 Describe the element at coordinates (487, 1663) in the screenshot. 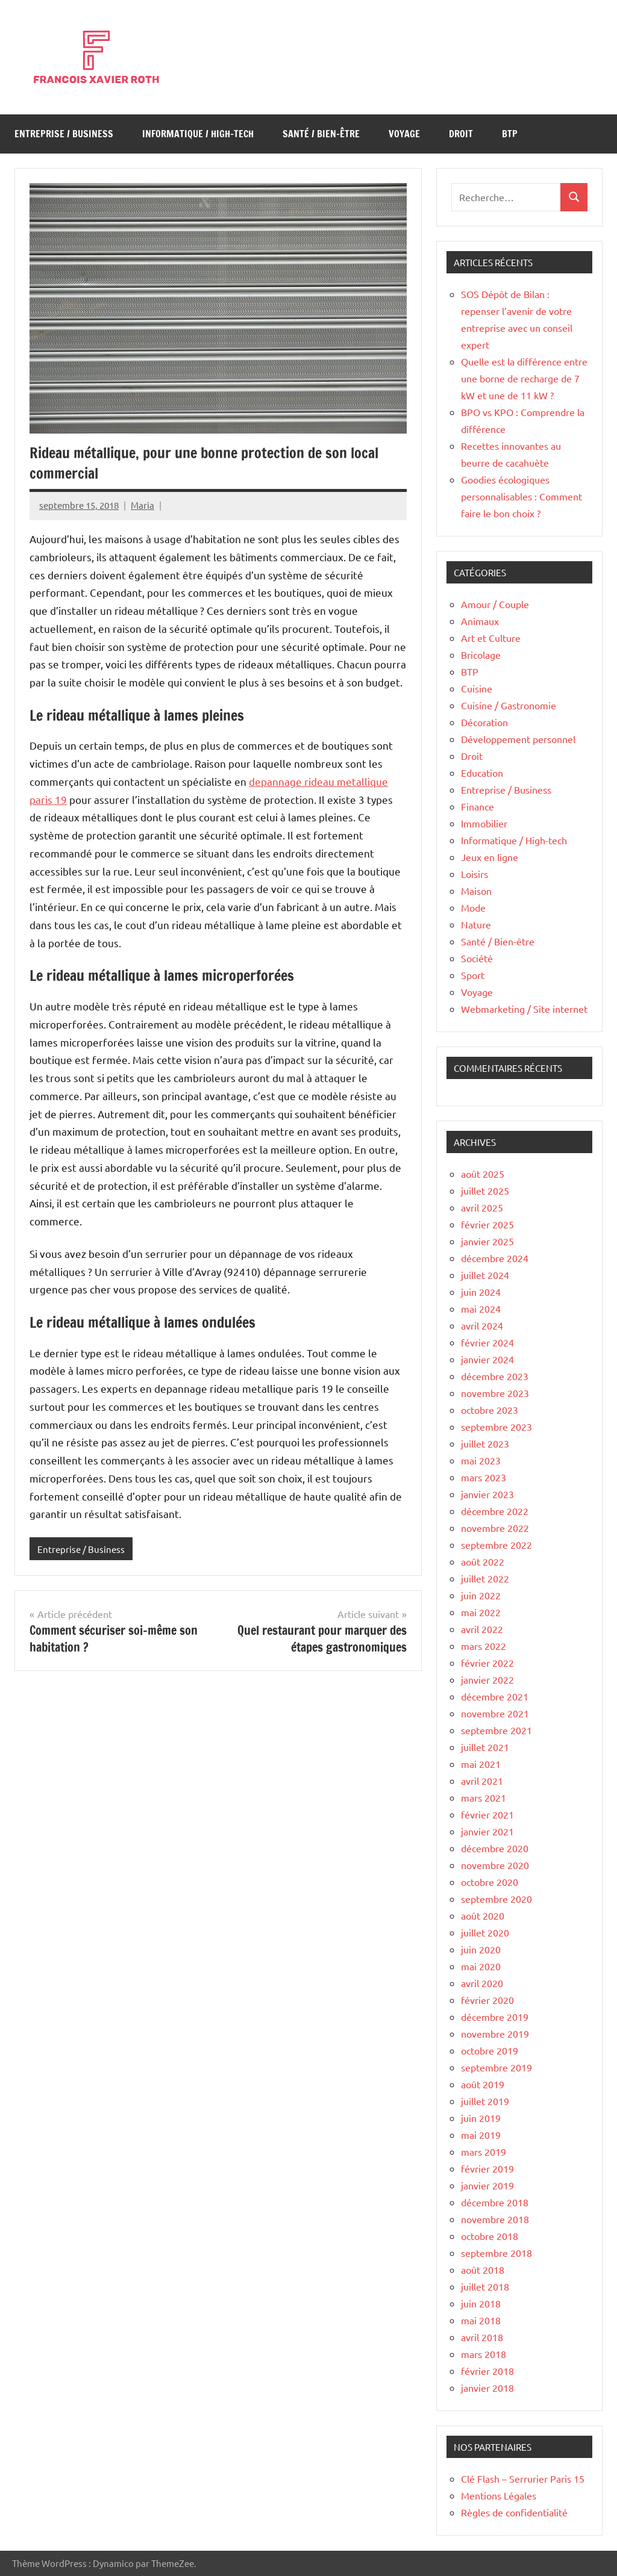

I see `février 2022` at that location.